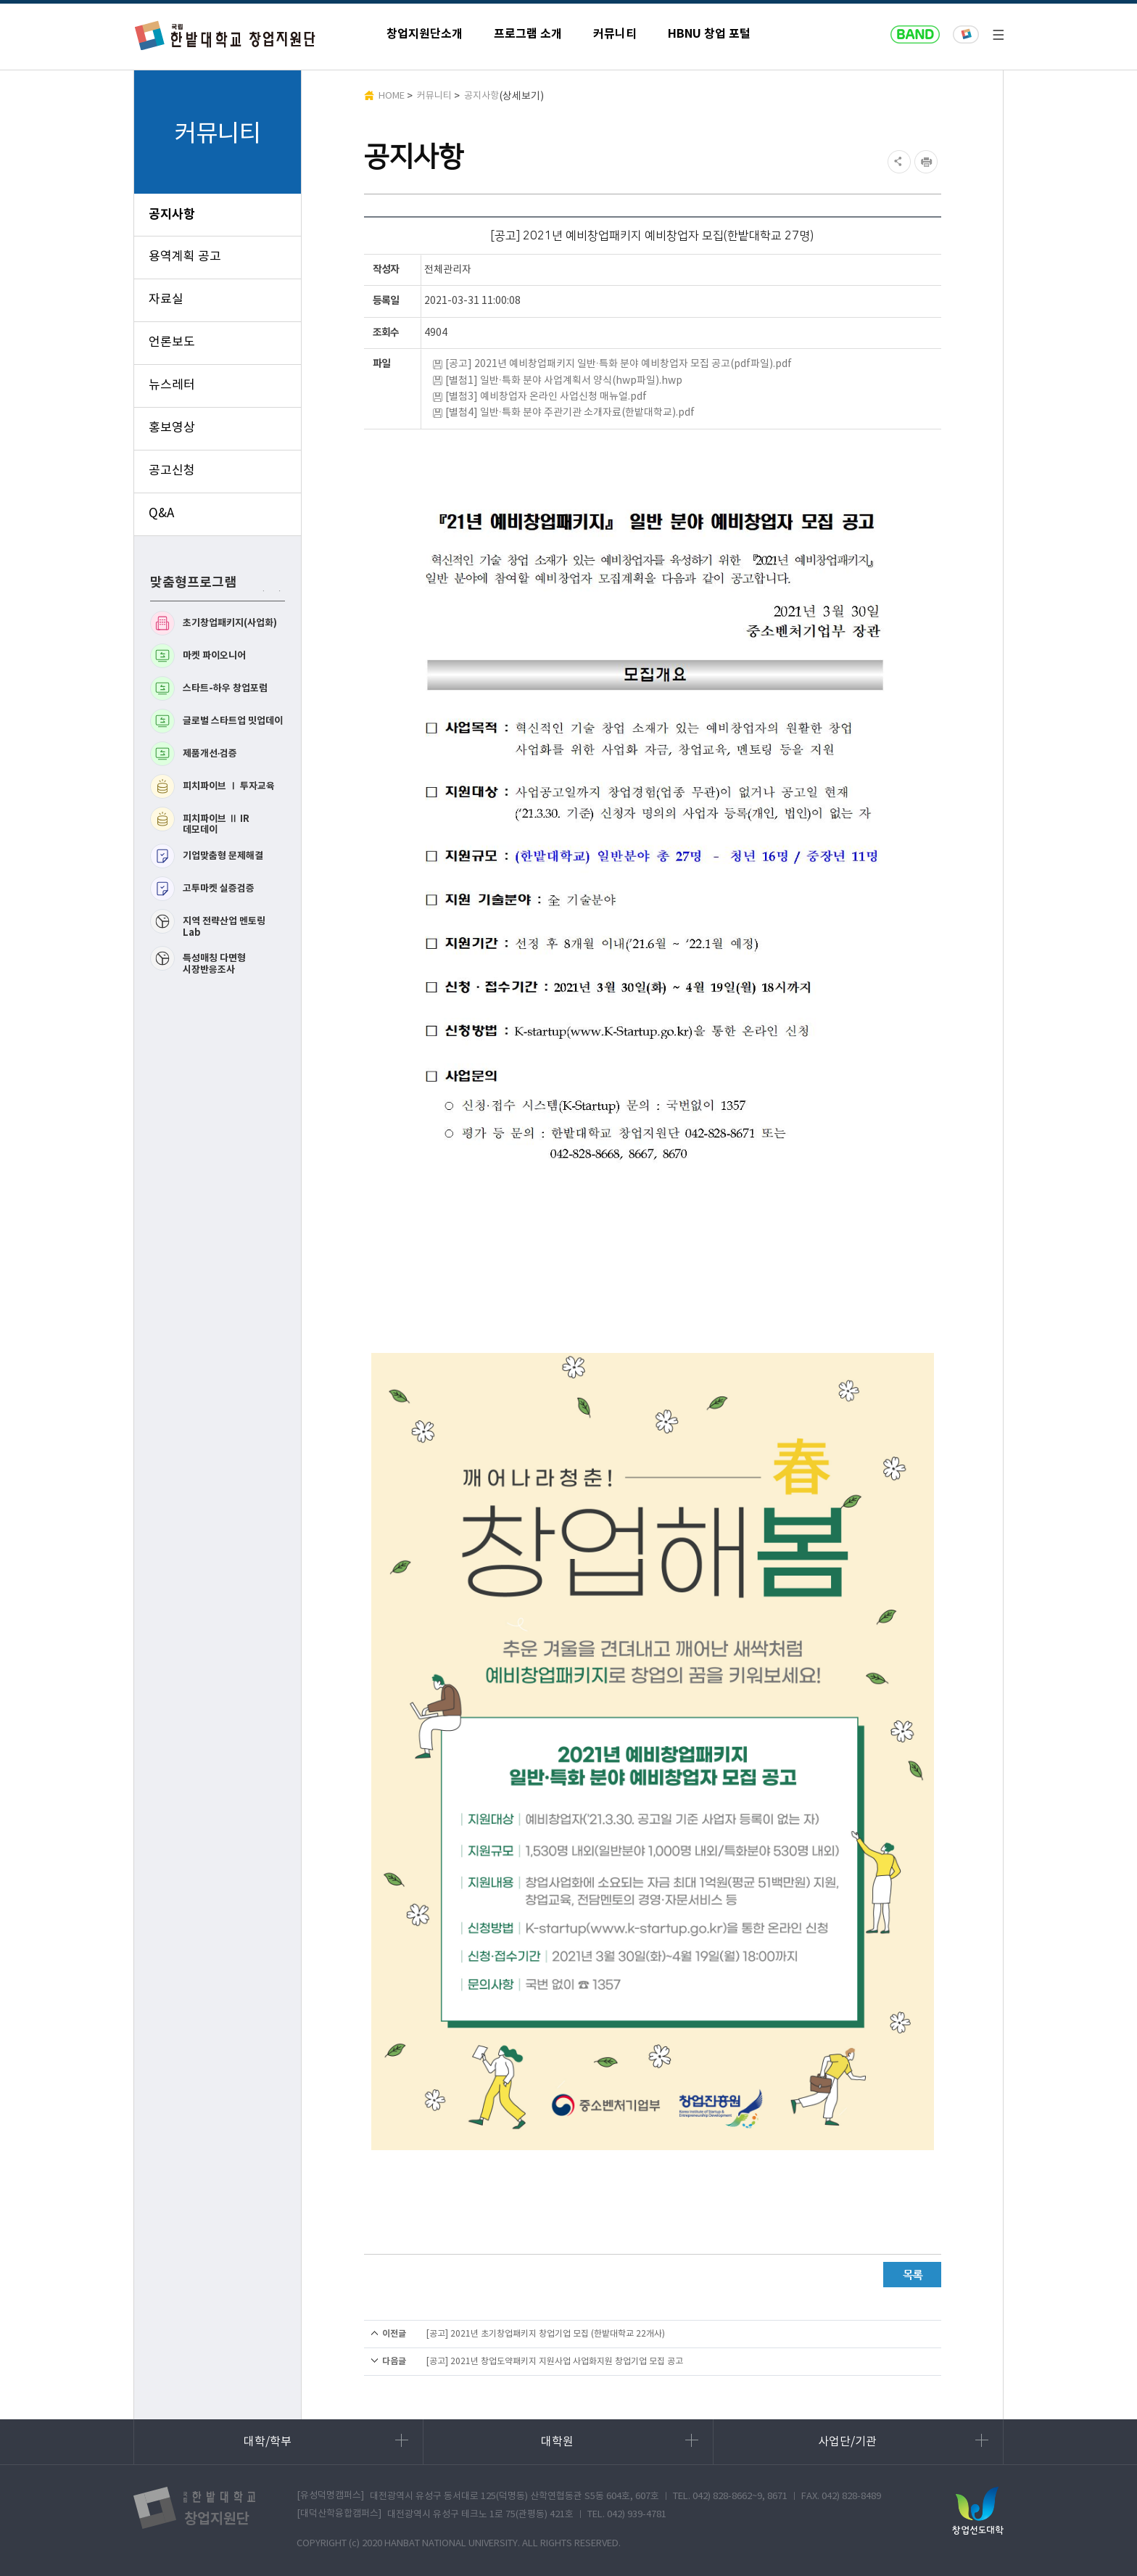 The height and width of the screenshot is (2576, 1137). Describe the element at coordinates (619, 2441) in the screenshot. I see `대학원` at that location.